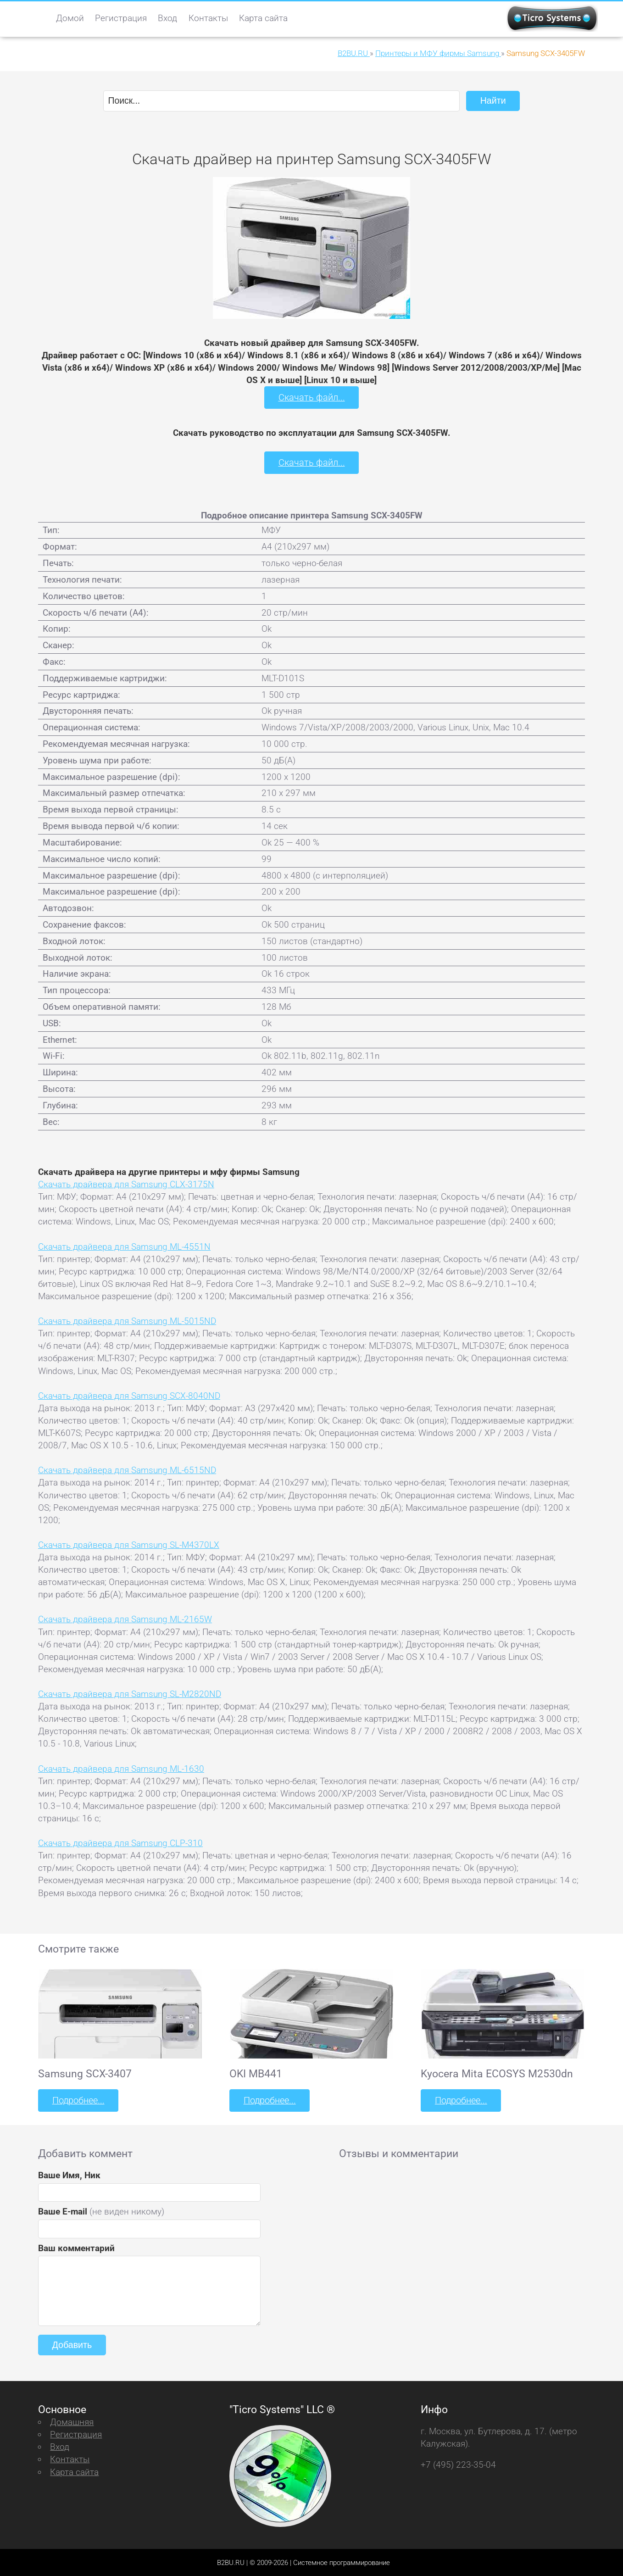  What do you see at coordinates (77, 2099) in the screenshot?
I see `Подробнее...` at bounding box center [77, 2099].